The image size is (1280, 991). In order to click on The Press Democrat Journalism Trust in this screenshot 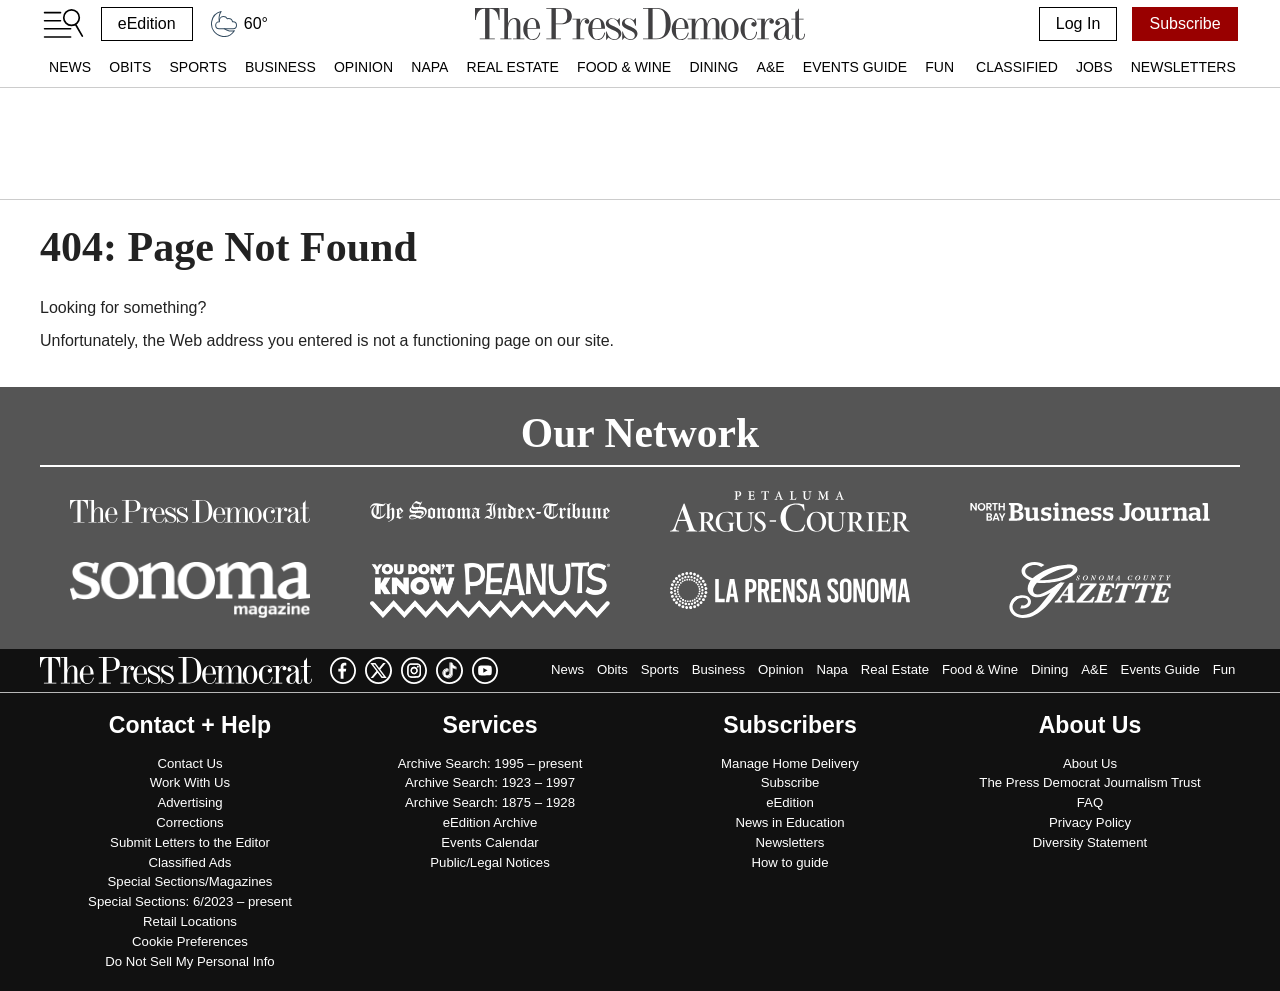, I will do `click(1089, 782)`.